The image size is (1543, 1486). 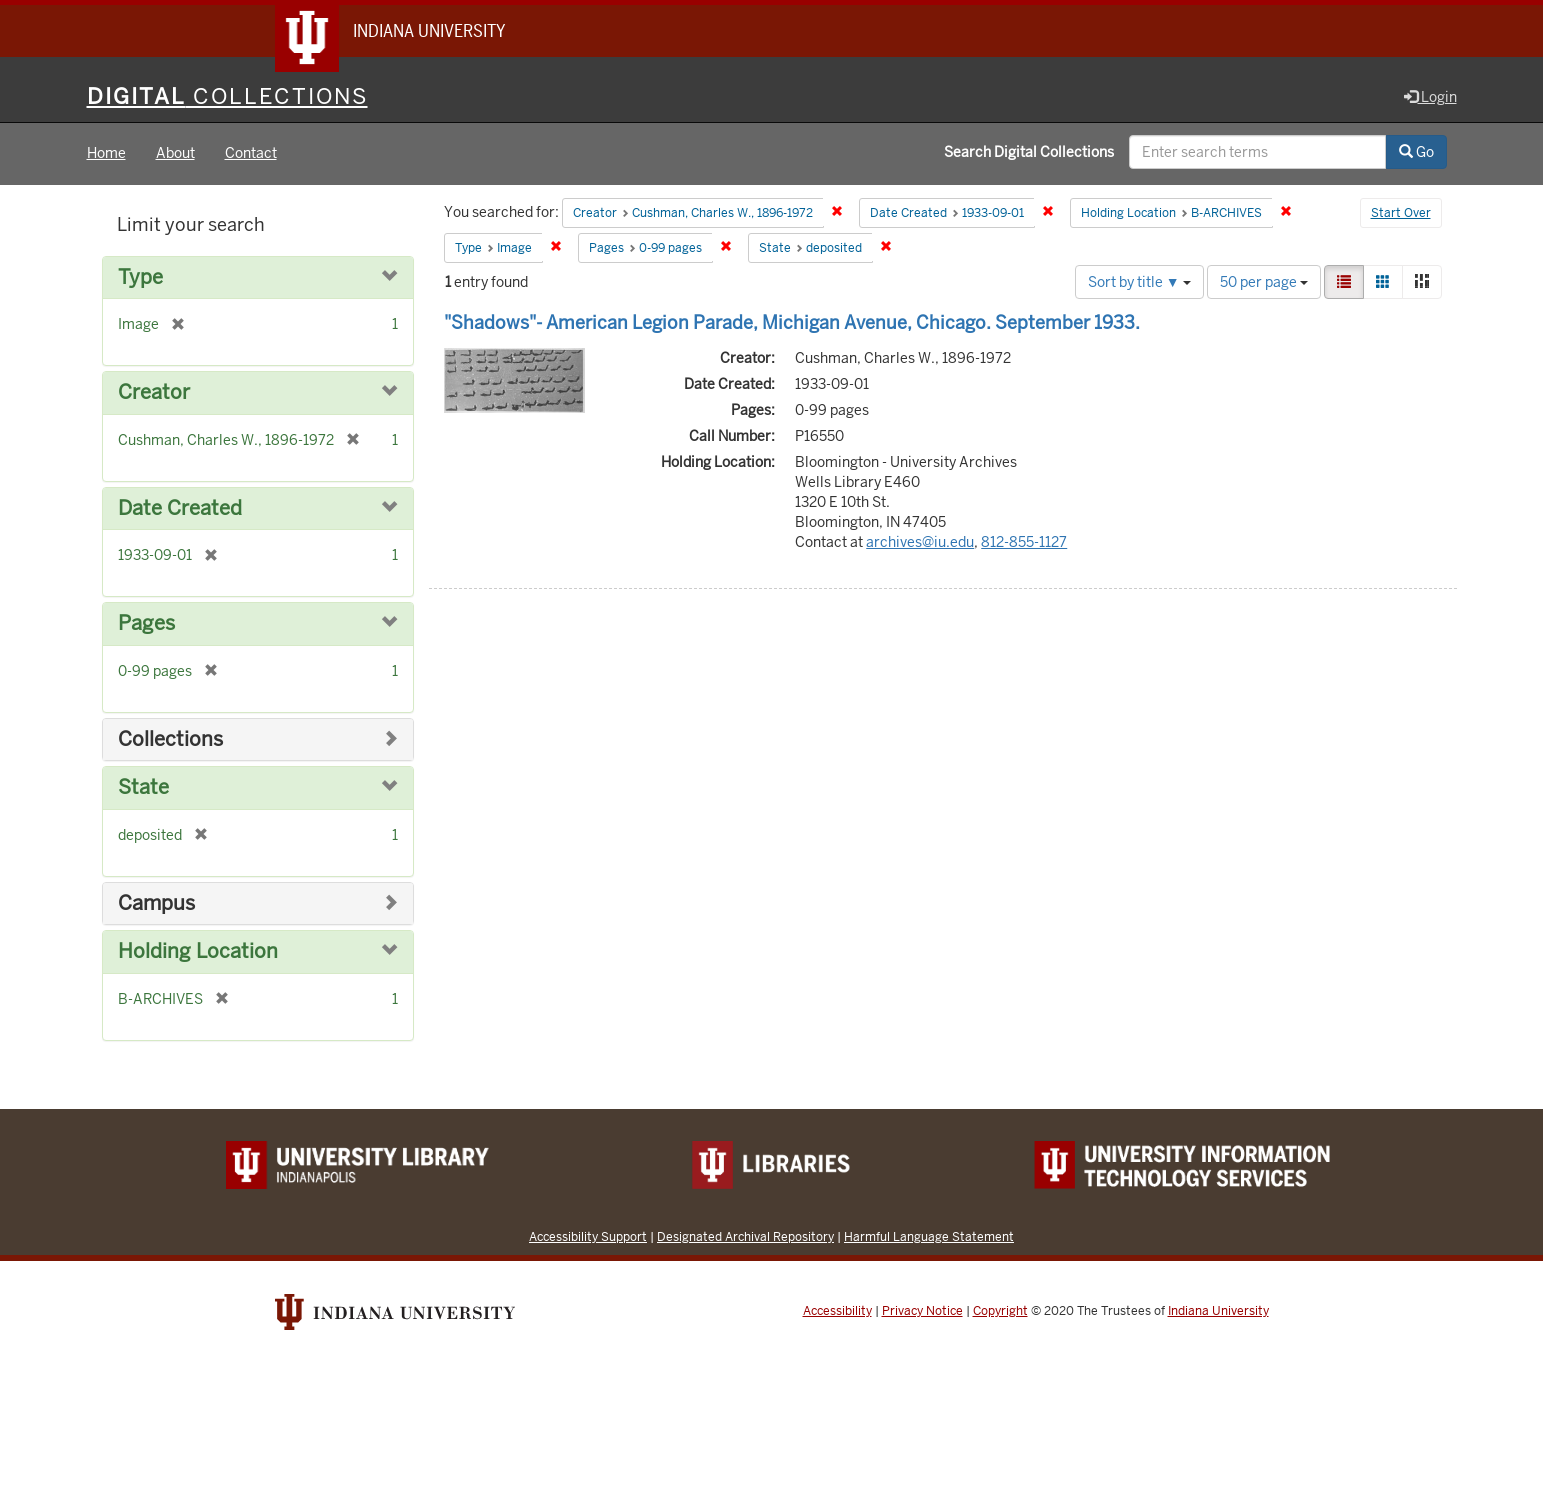 I want to click on Collections, so click(x=170, y=739).